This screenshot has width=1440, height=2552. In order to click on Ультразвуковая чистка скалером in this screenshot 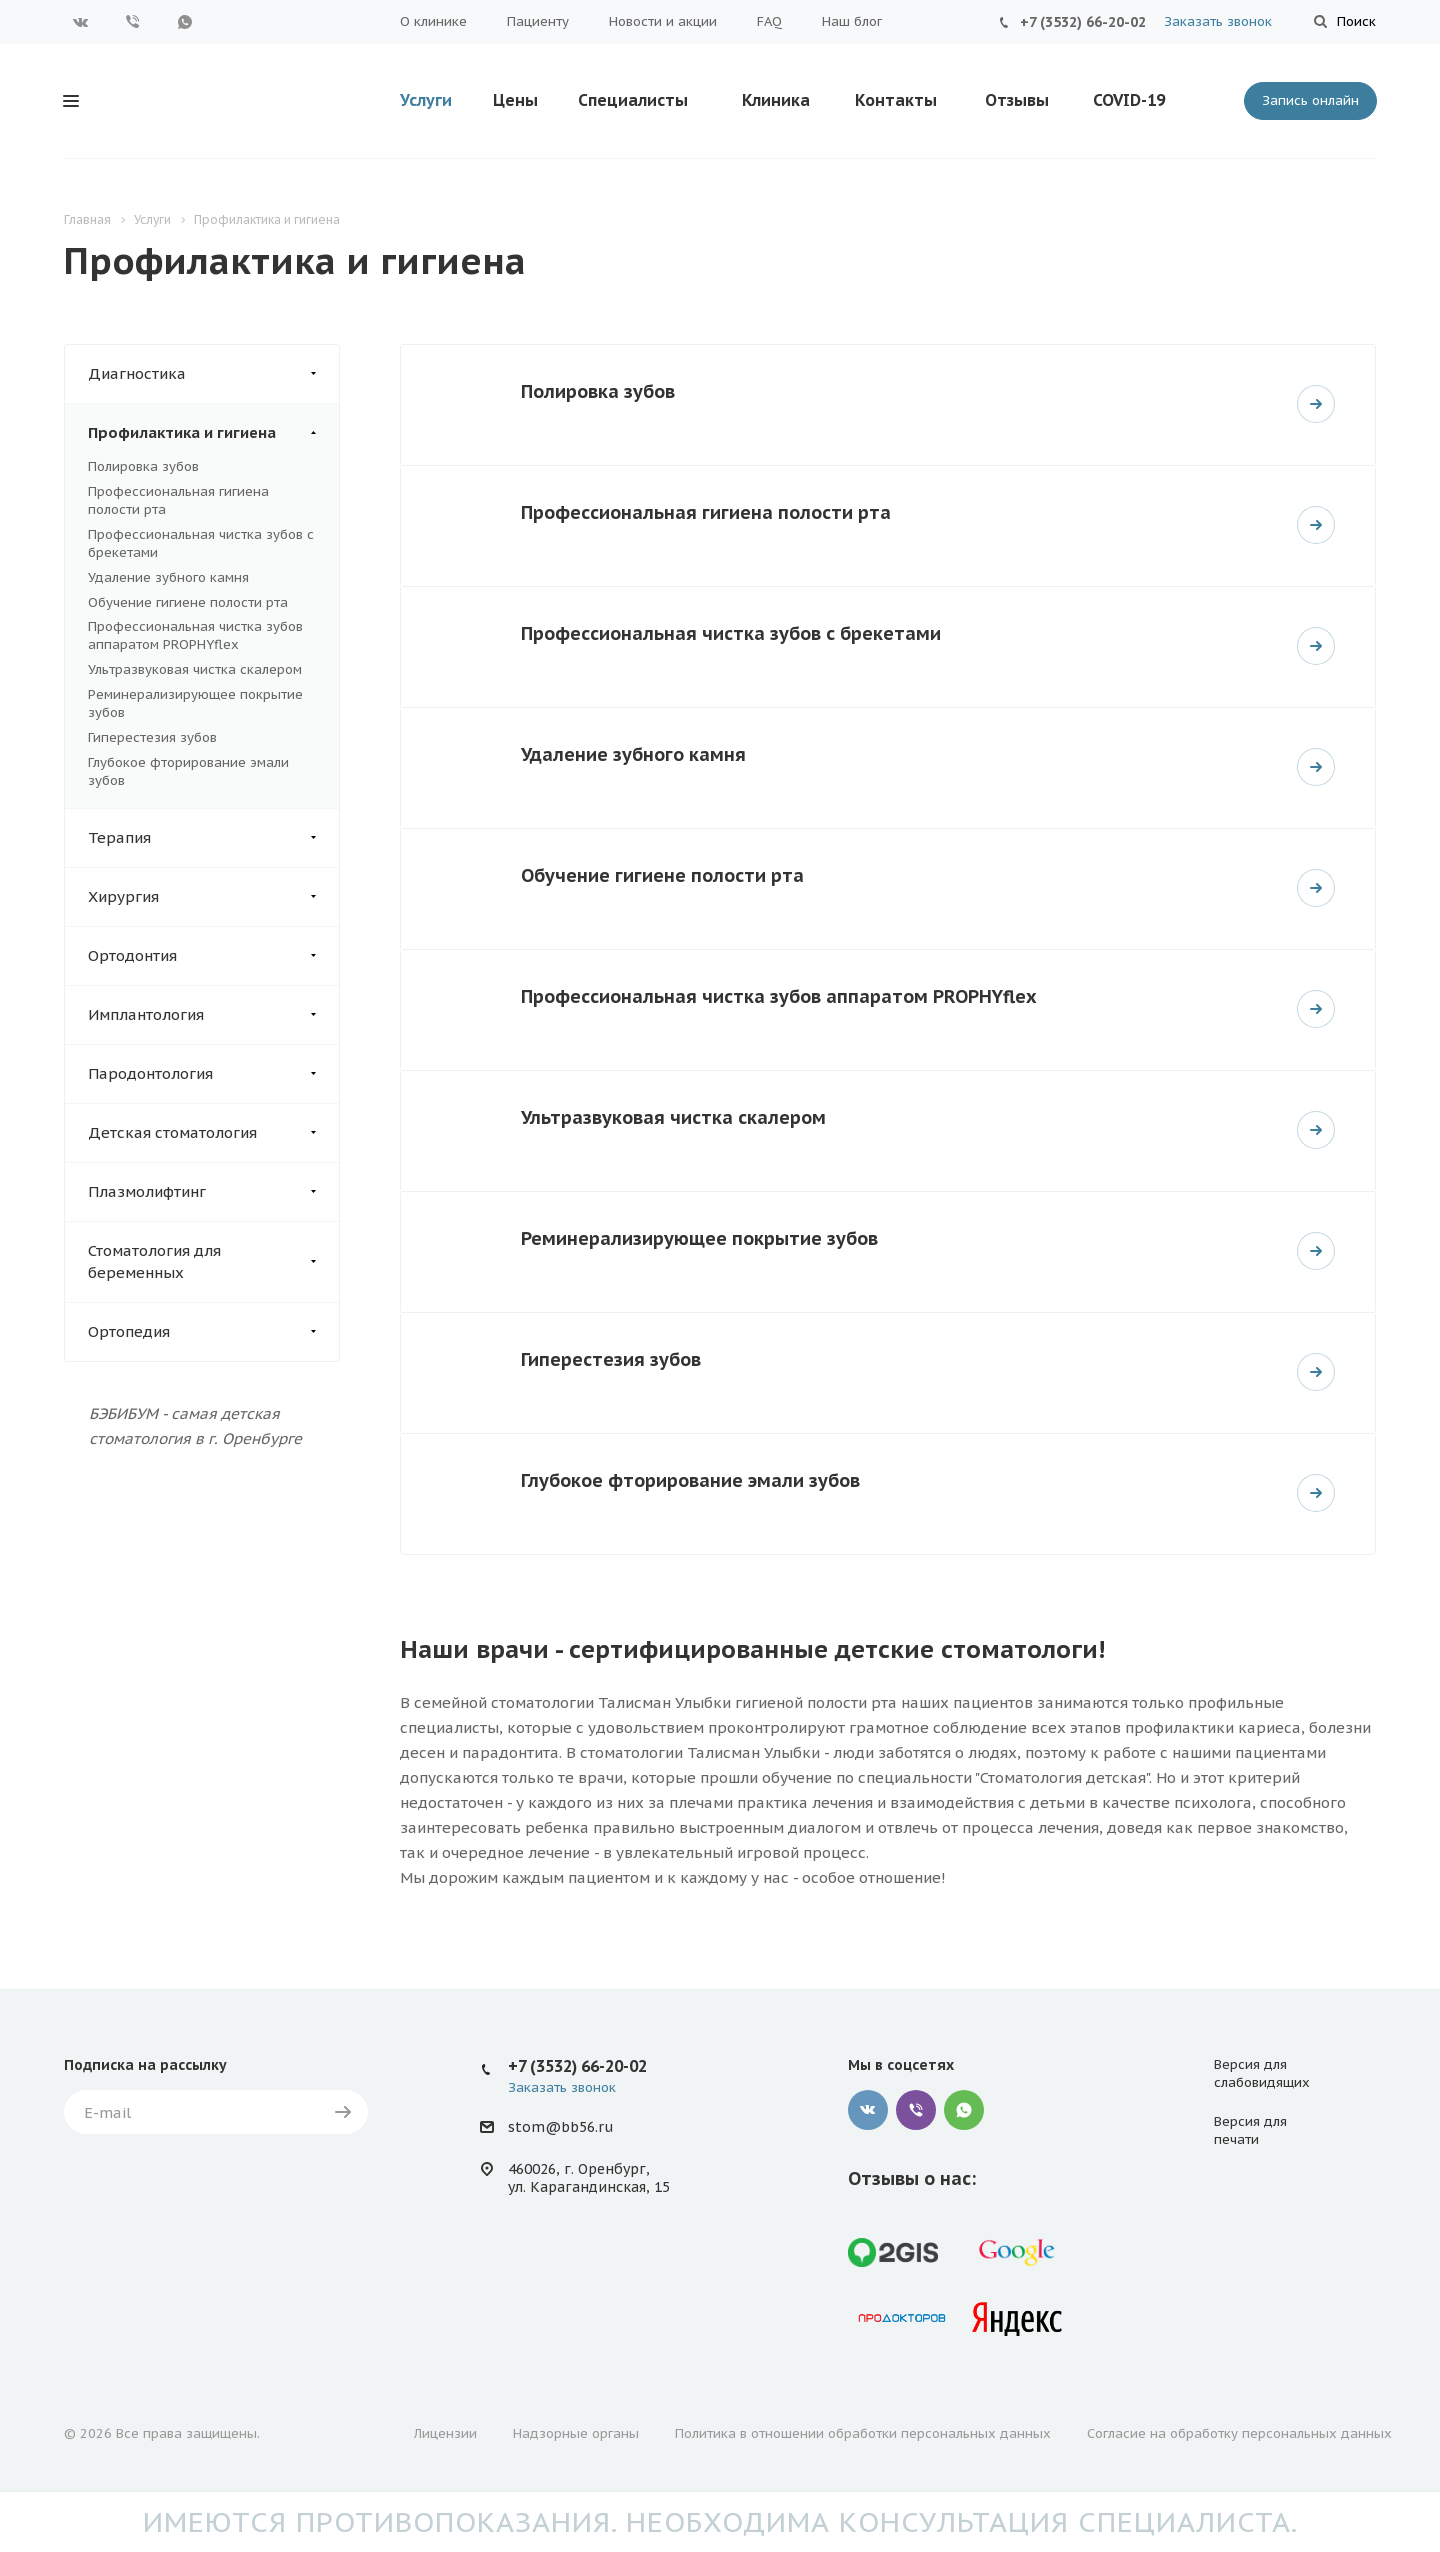, I will do `click(195, 669)`.